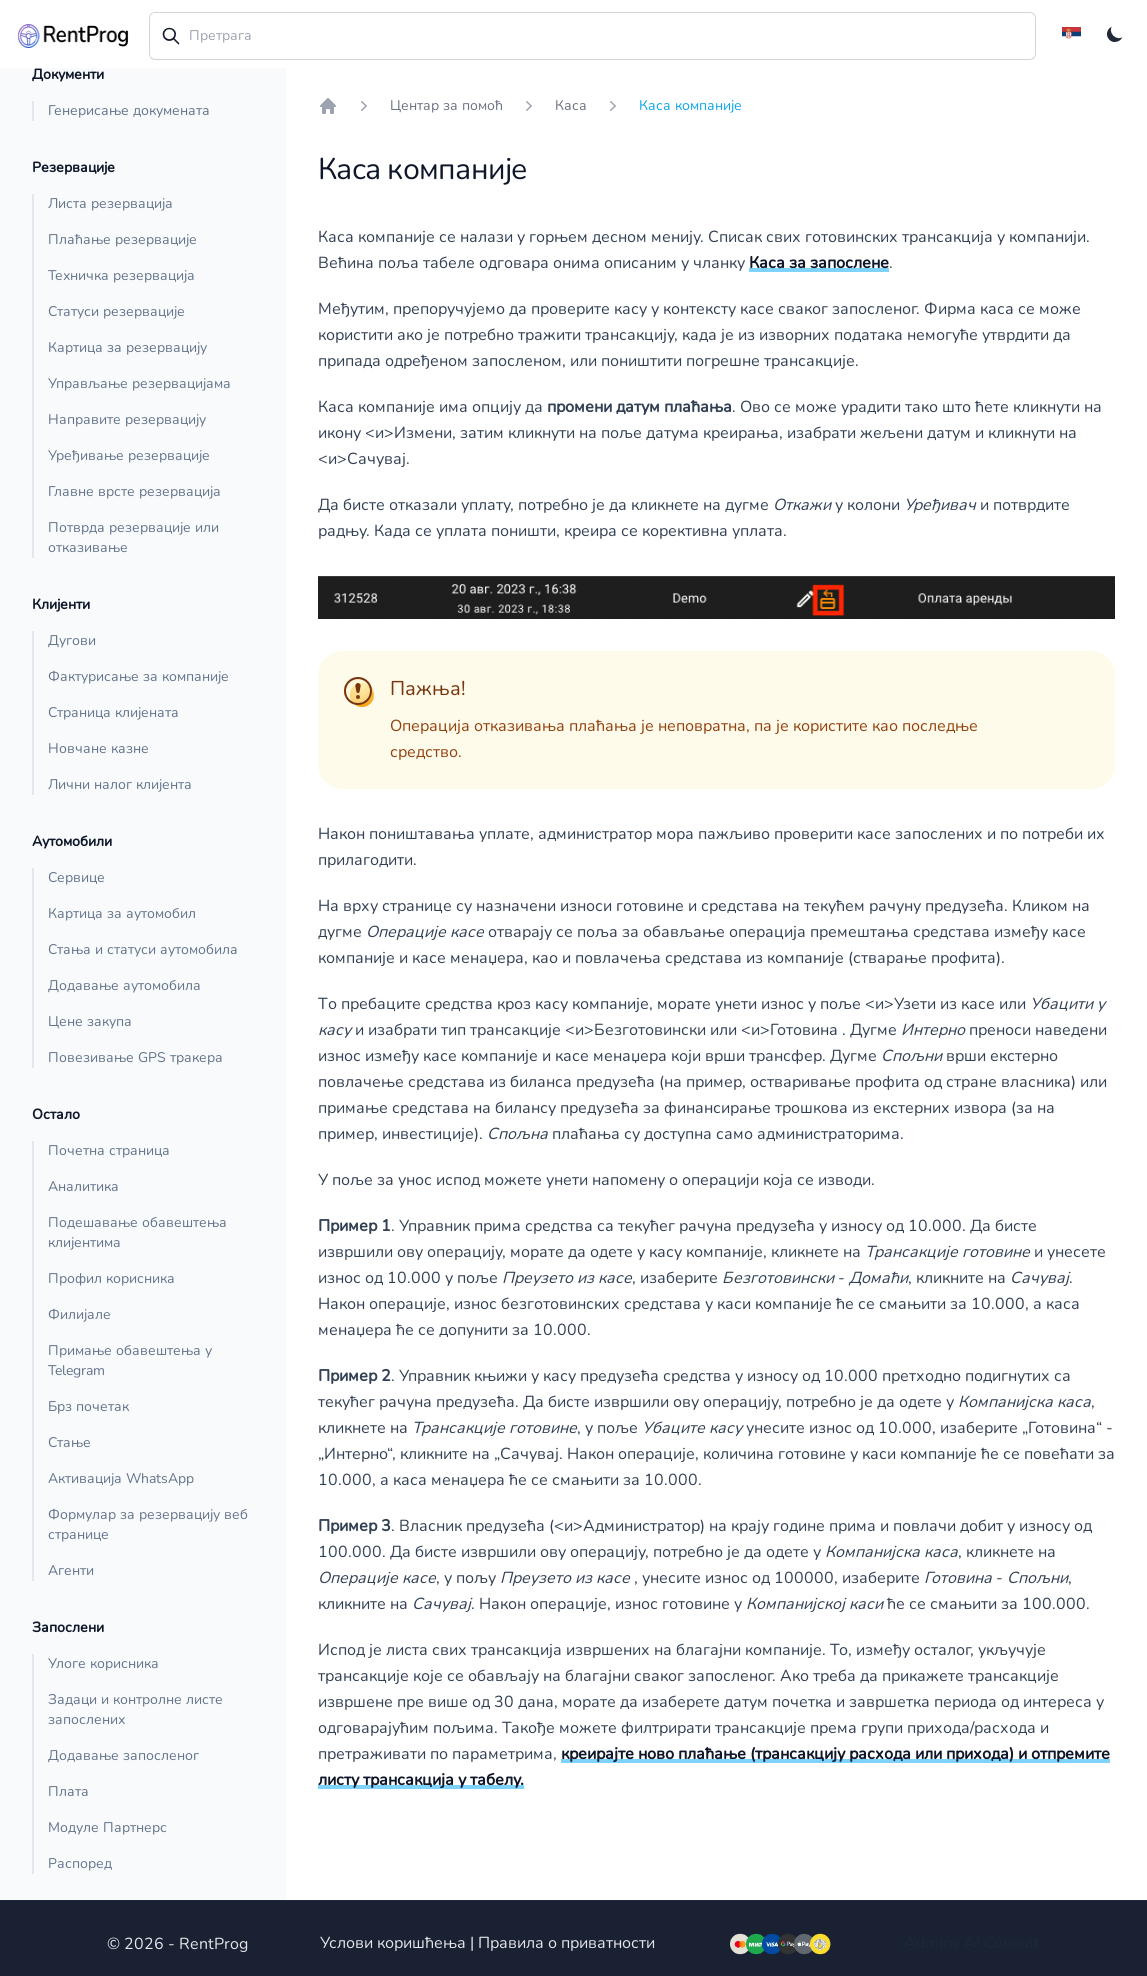  Describe the element at coordinates (121, 275) in the screenshot. I see `Техничка резервација` at that location.